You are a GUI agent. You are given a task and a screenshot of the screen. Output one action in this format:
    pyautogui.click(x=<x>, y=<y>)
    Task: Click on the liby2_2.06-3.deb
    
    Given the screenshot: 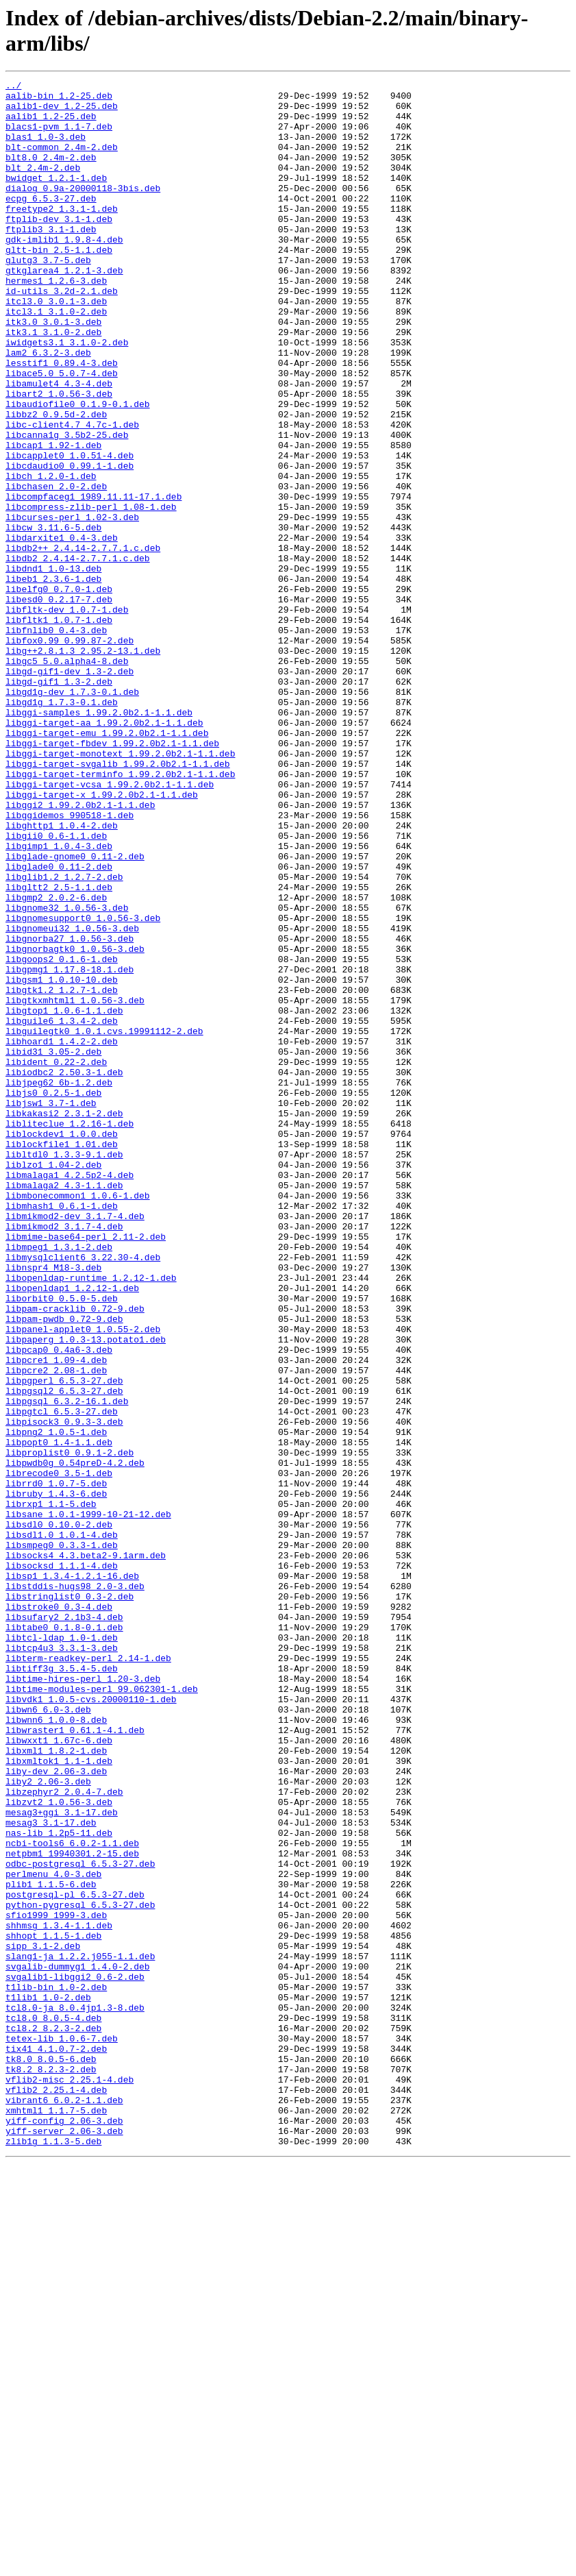 What is the action you would take?
    pyautogui.click(x=48, y=2122)
    